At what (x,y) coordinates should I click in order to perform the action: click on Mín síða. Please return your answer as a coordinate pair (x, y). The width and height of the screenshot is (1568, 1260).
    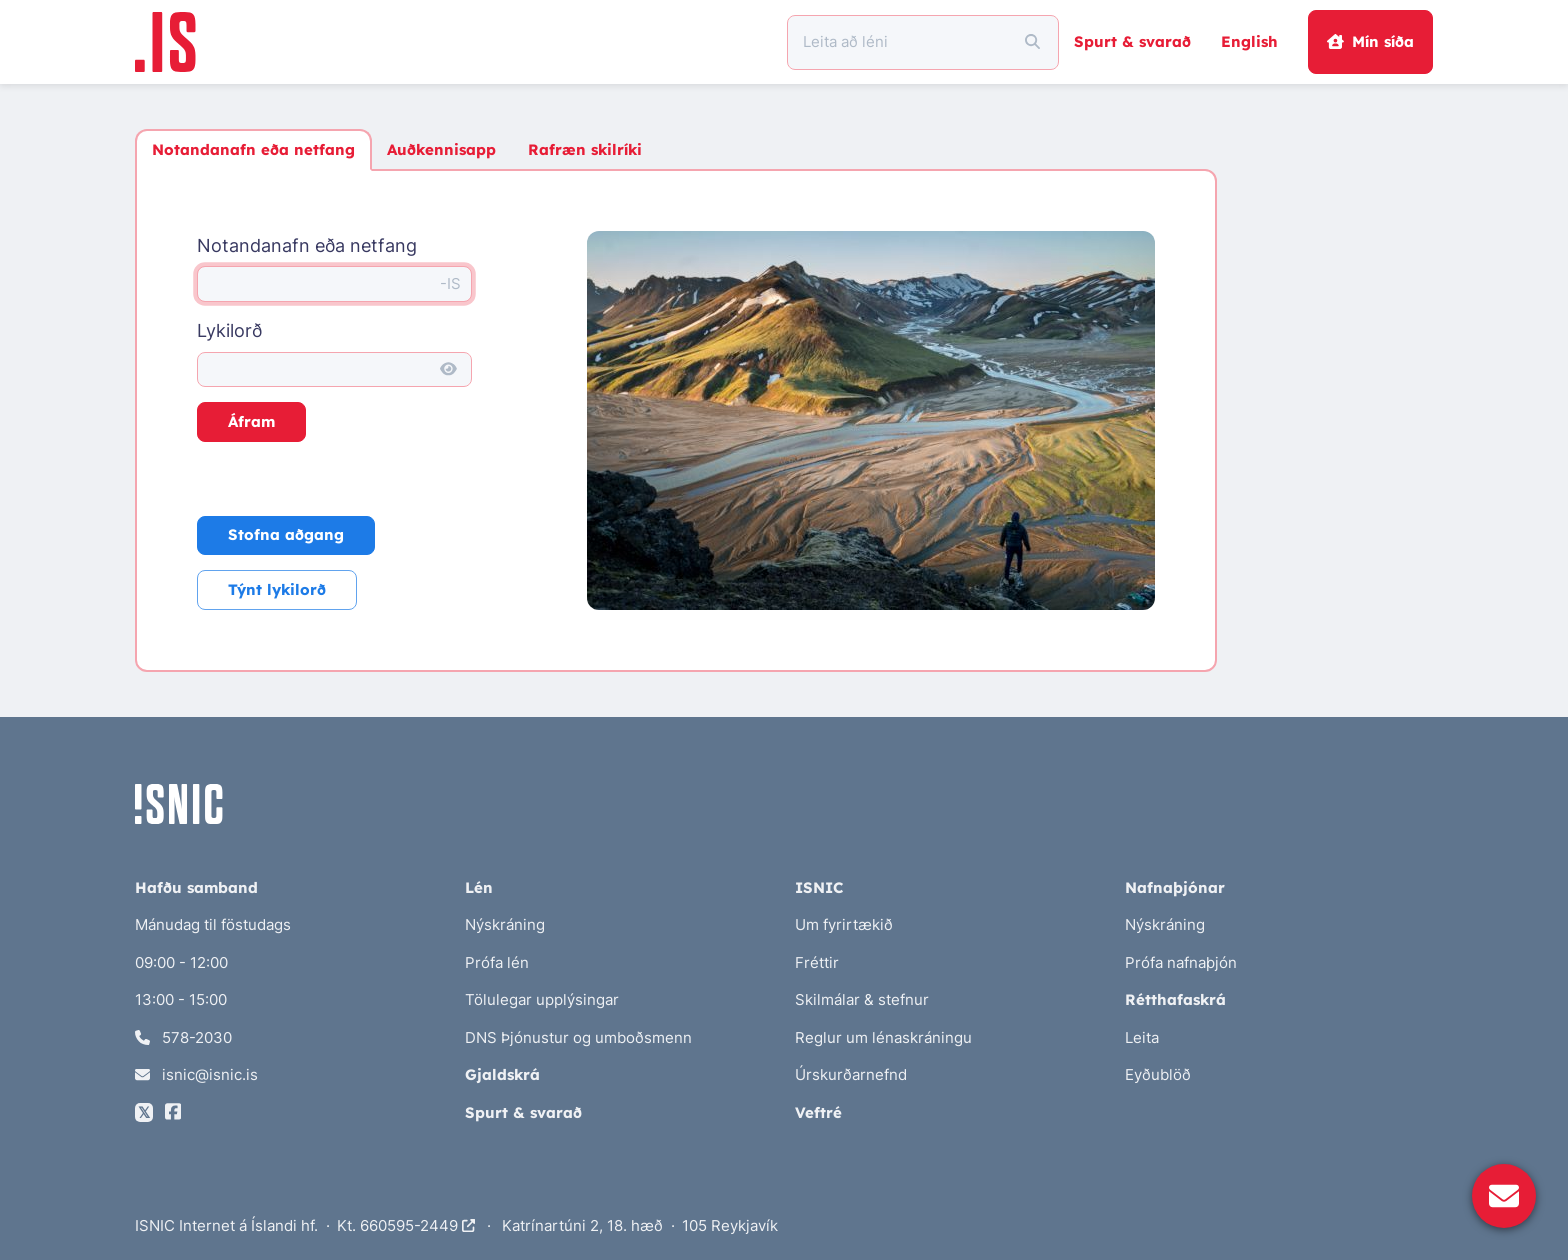
    Looking at the image, I should click on (1370, 41).